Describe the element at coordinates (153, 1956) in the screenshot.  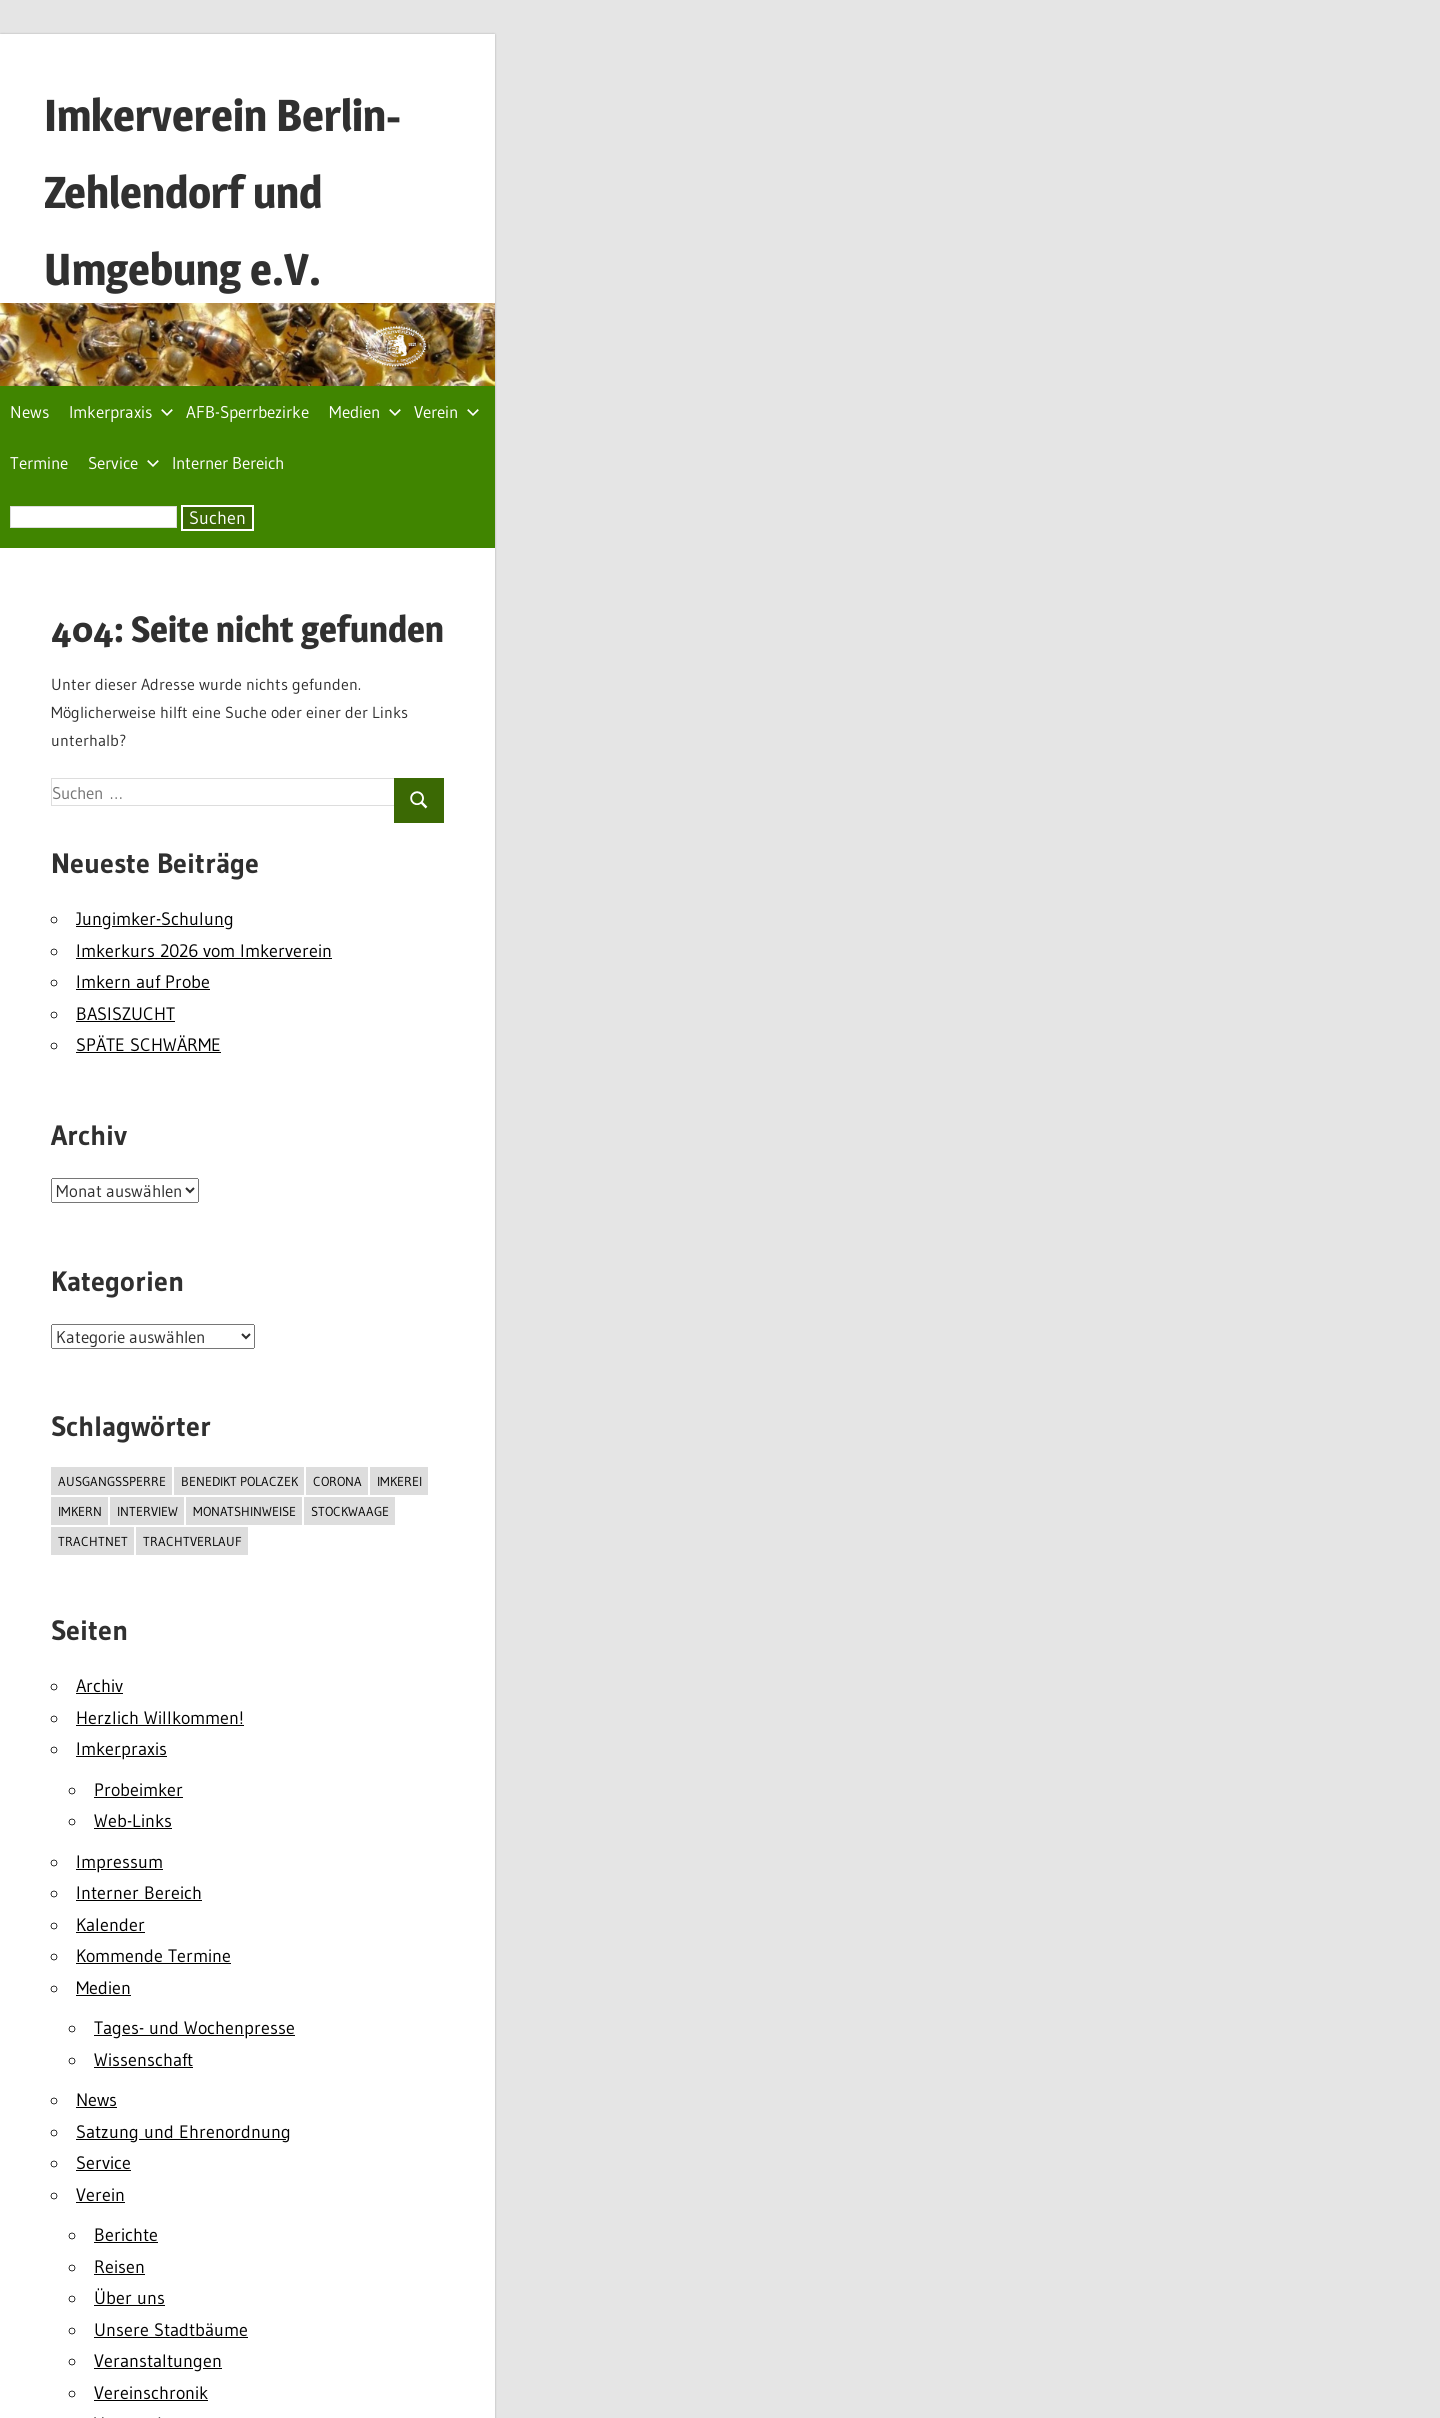
I see `Kommende Termine` at that location.